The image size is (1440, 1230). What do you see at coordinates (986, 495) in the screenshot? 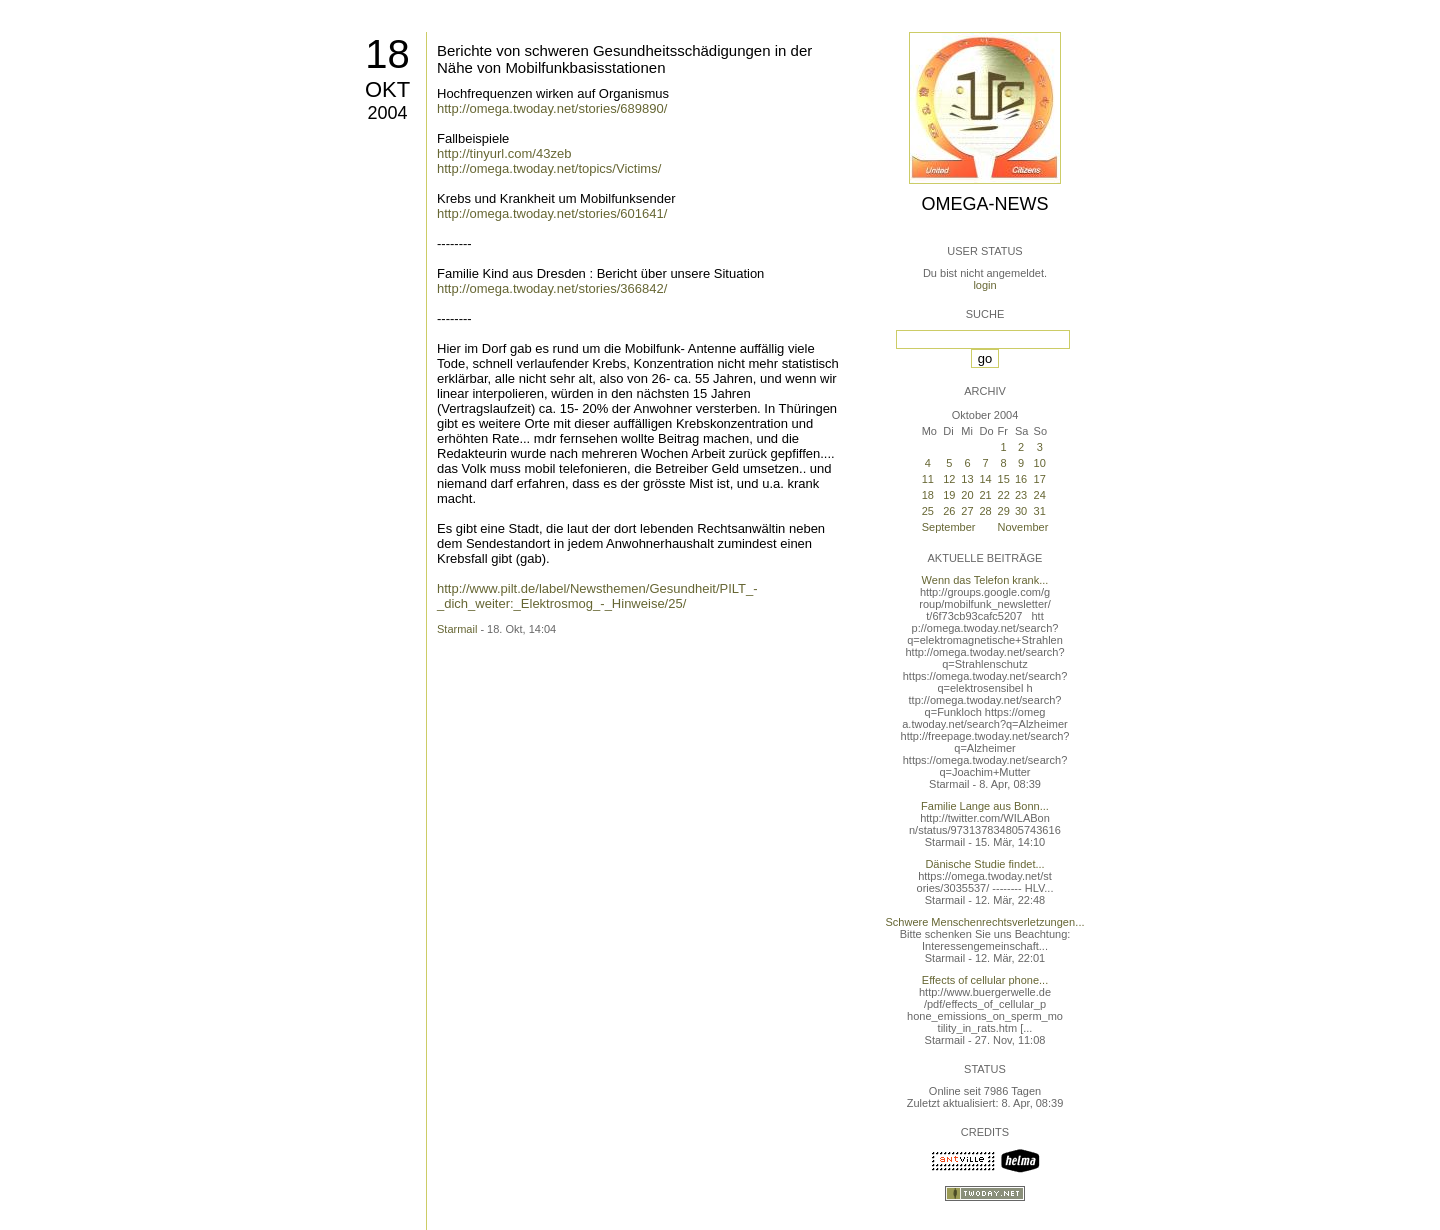
I see `21` at bounding box center [986, 495].